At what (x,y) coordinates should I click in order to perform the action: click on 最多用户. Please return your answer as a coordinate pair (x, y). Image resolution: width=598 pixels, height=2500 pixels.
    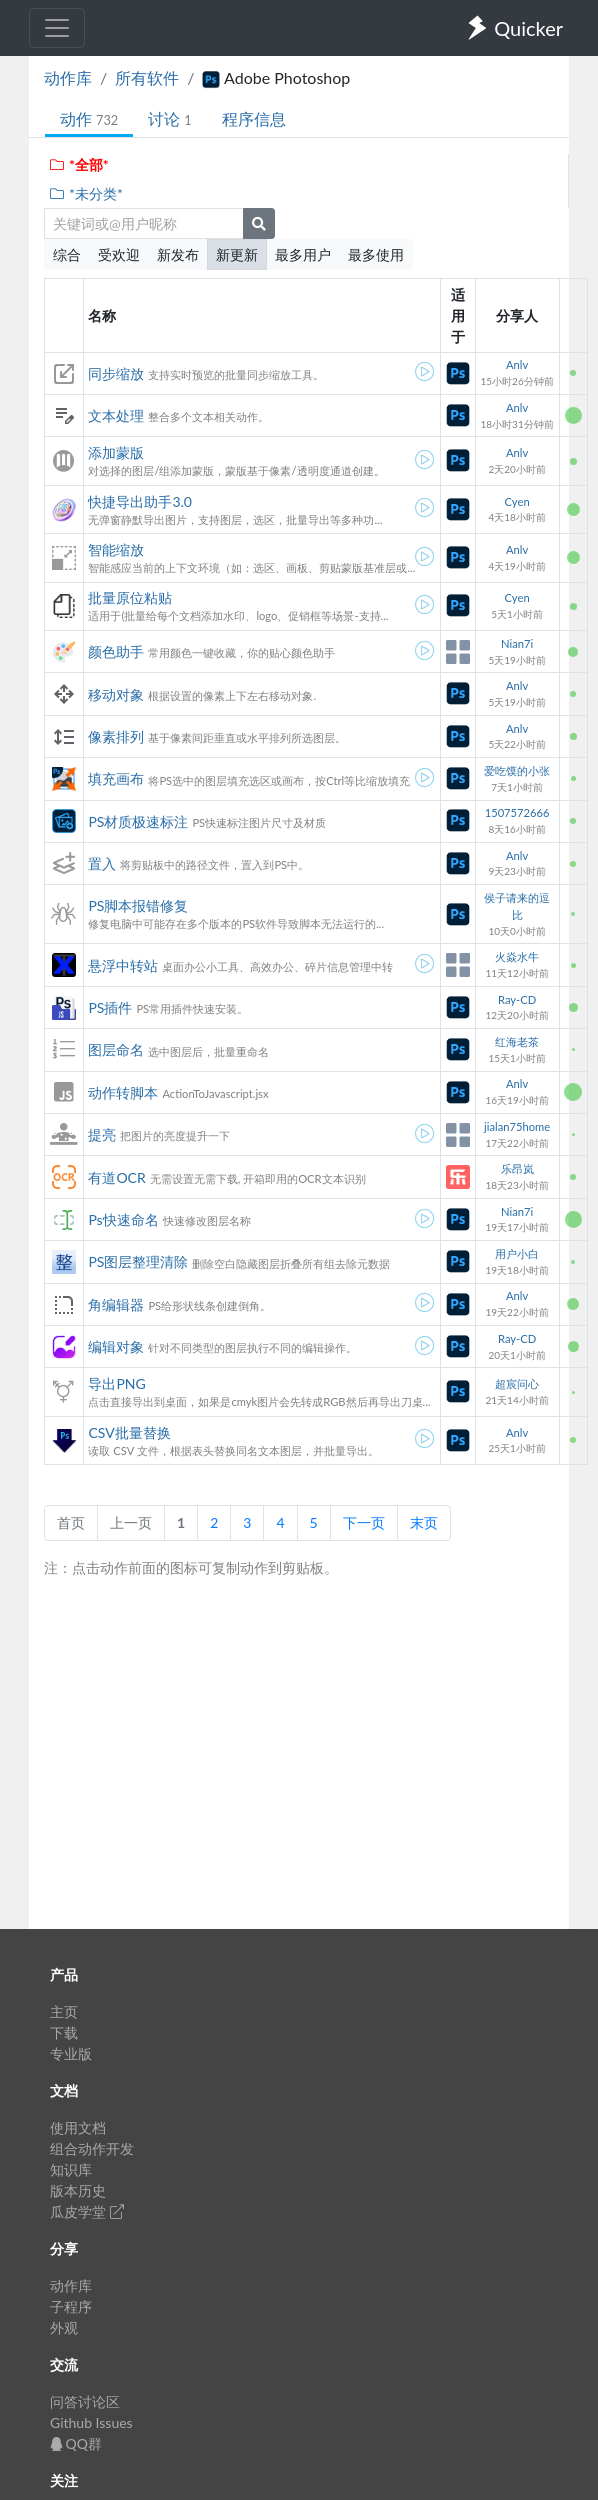
    Looking at the image, I should click on (303, 254).